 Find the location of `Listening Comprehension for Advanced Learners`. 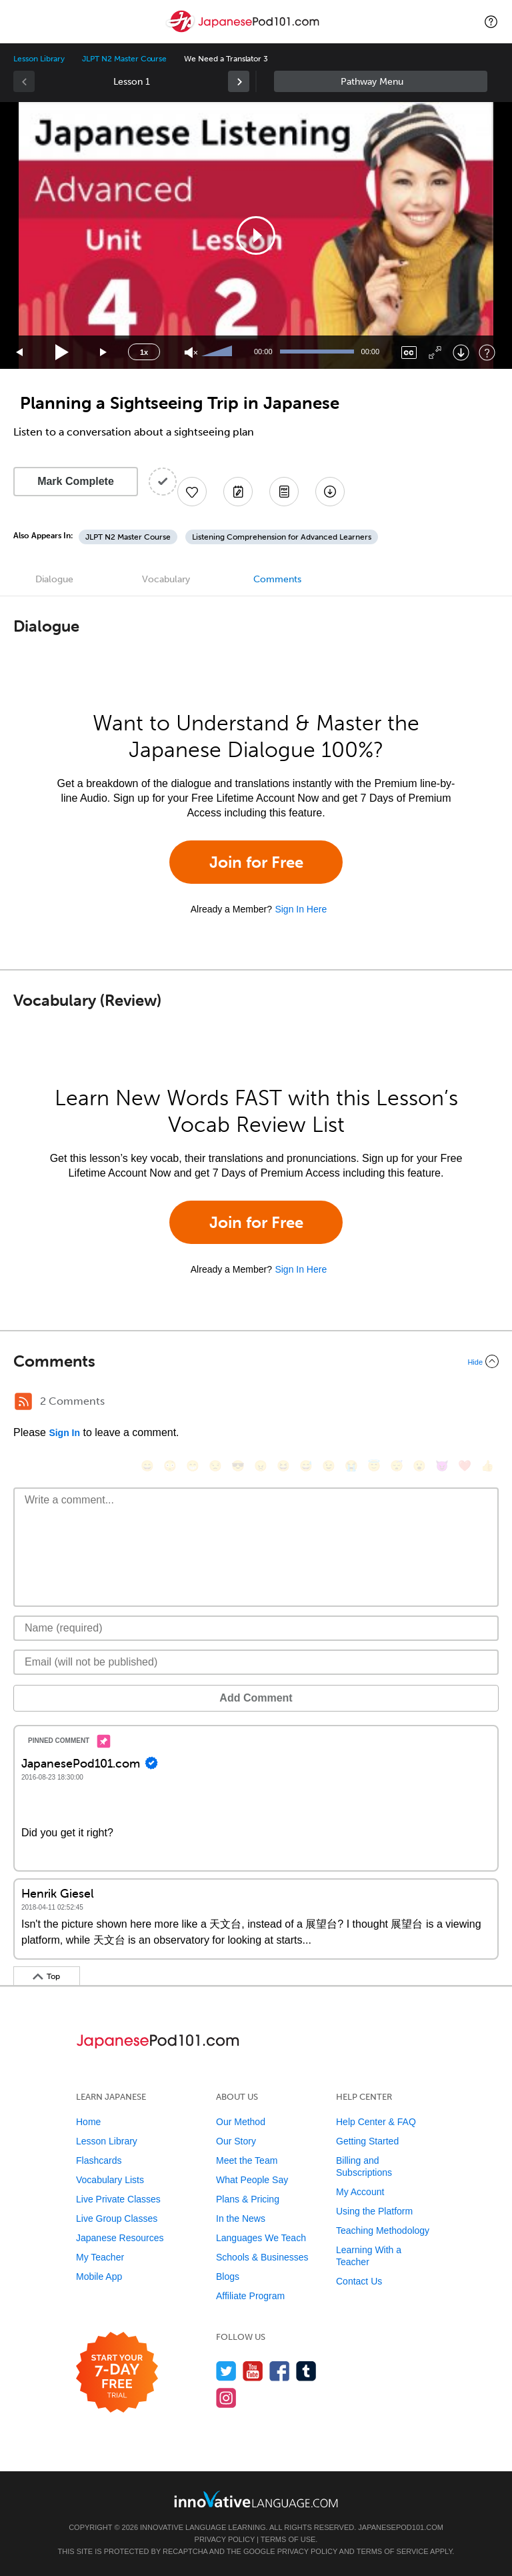

Listening Comprehension for Advanced Learners is located at coordinates (281, 537).